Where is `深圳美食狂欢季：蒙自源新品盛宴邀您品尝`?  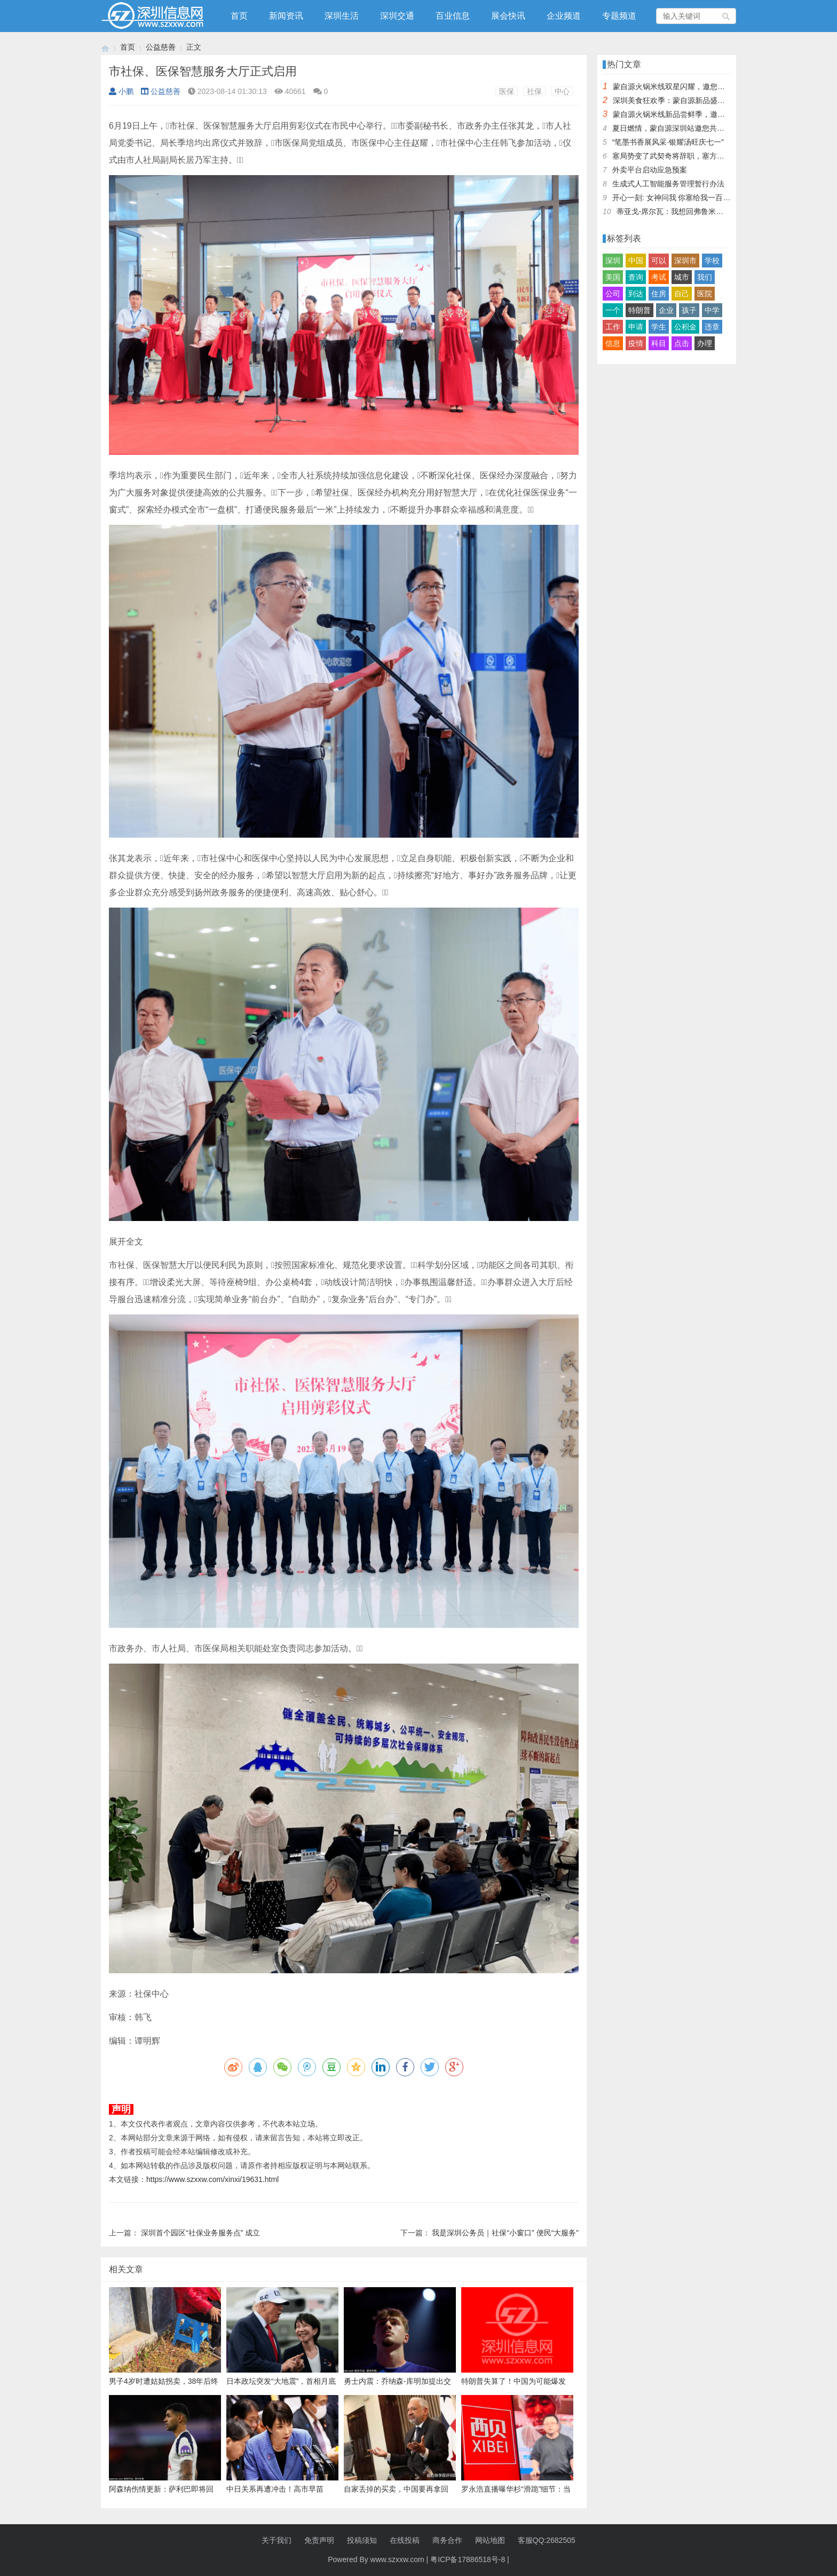 深圳美食狂欢季：蒙自源新品盛宴邀您品尝 is located at coordinates (684, 100).